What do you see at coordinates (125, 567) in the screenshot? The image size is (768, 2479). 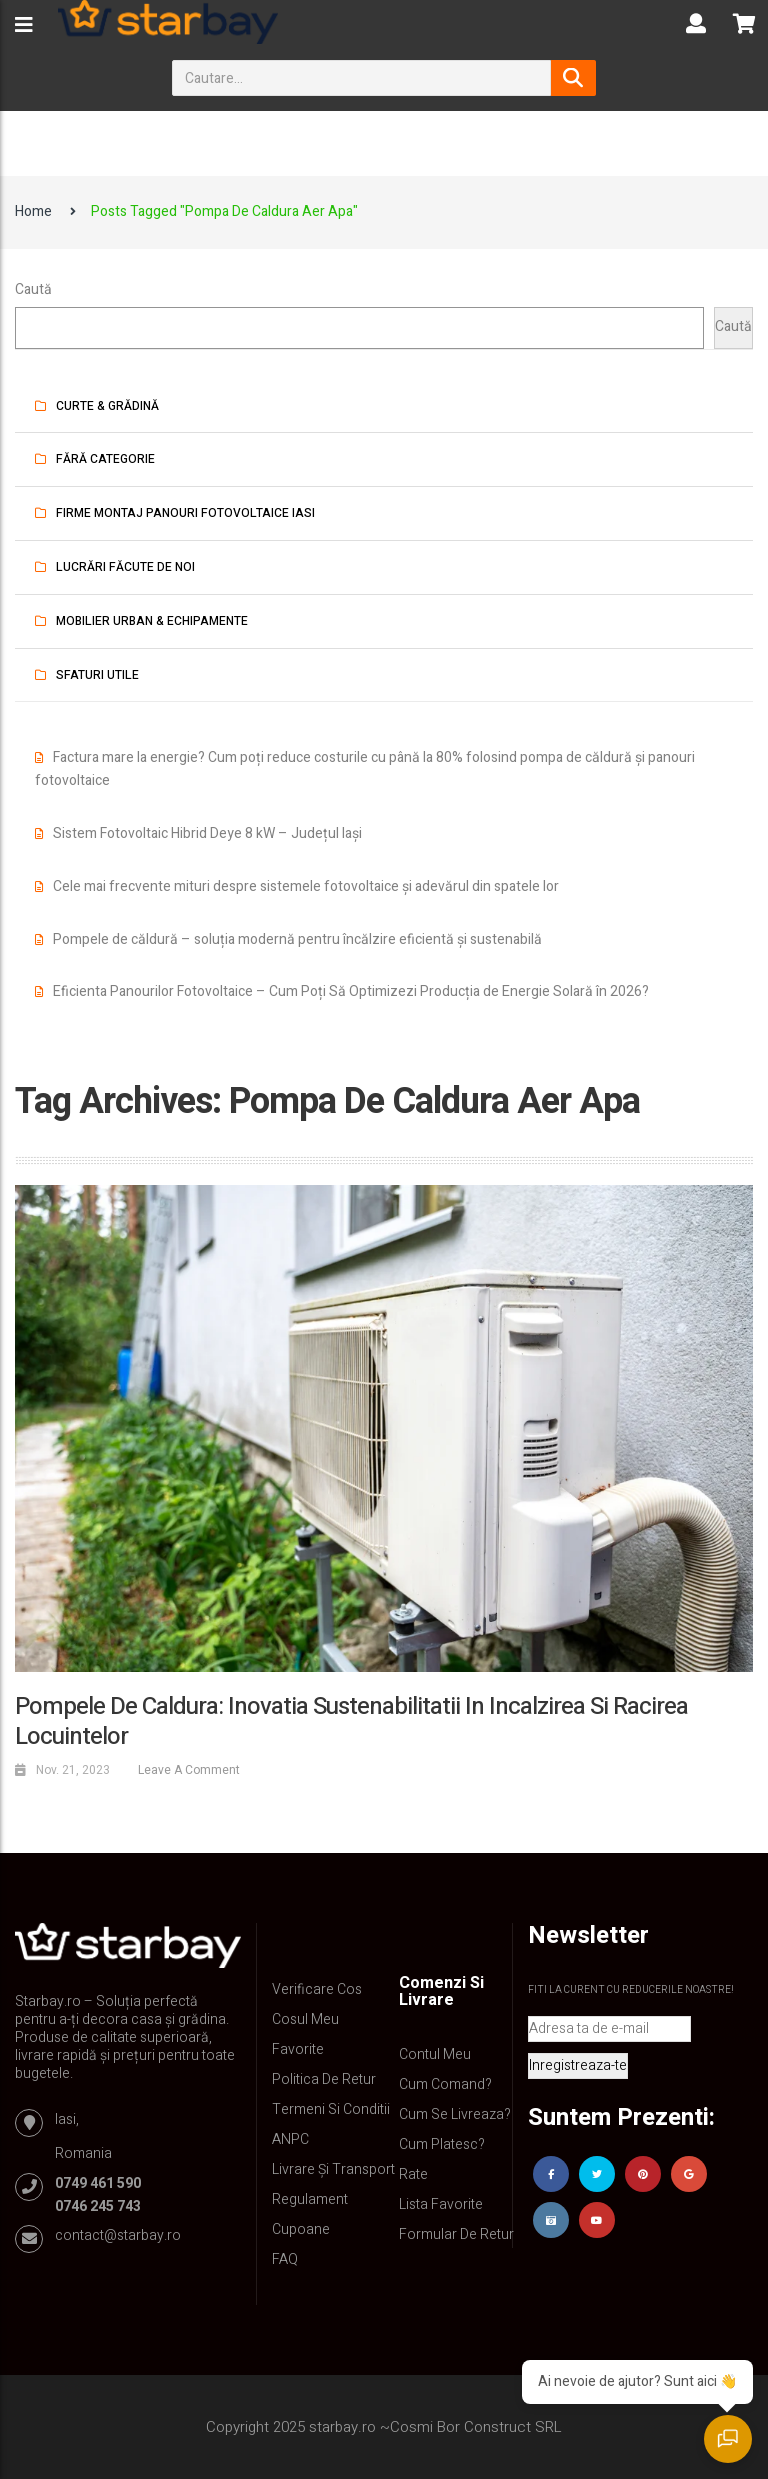 I see `Lucrări făcute de noi` at bounding box center [125, 567].